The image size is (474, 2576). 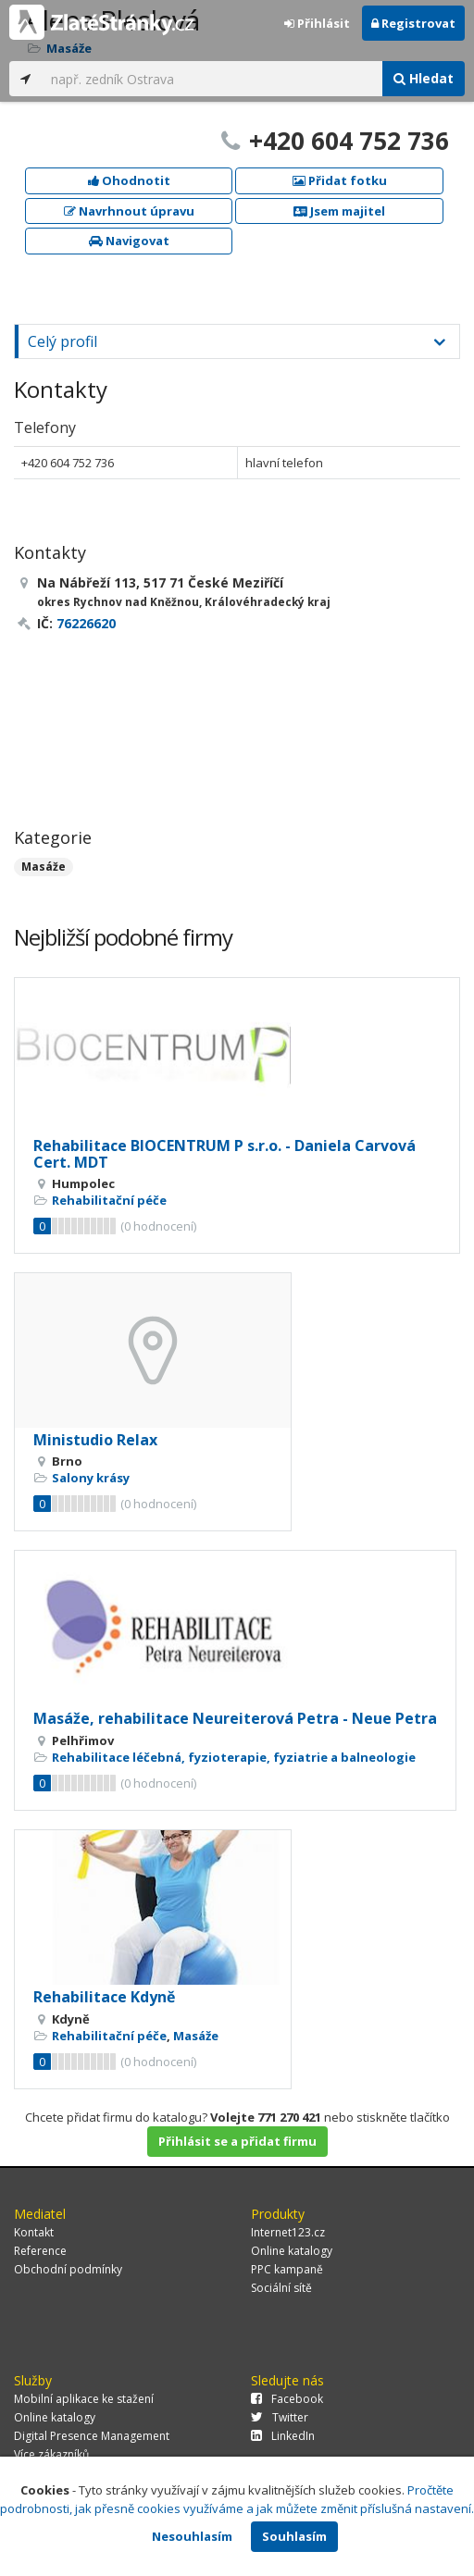 I want to click on PPC kampaně, so click(x=287, y=2269).